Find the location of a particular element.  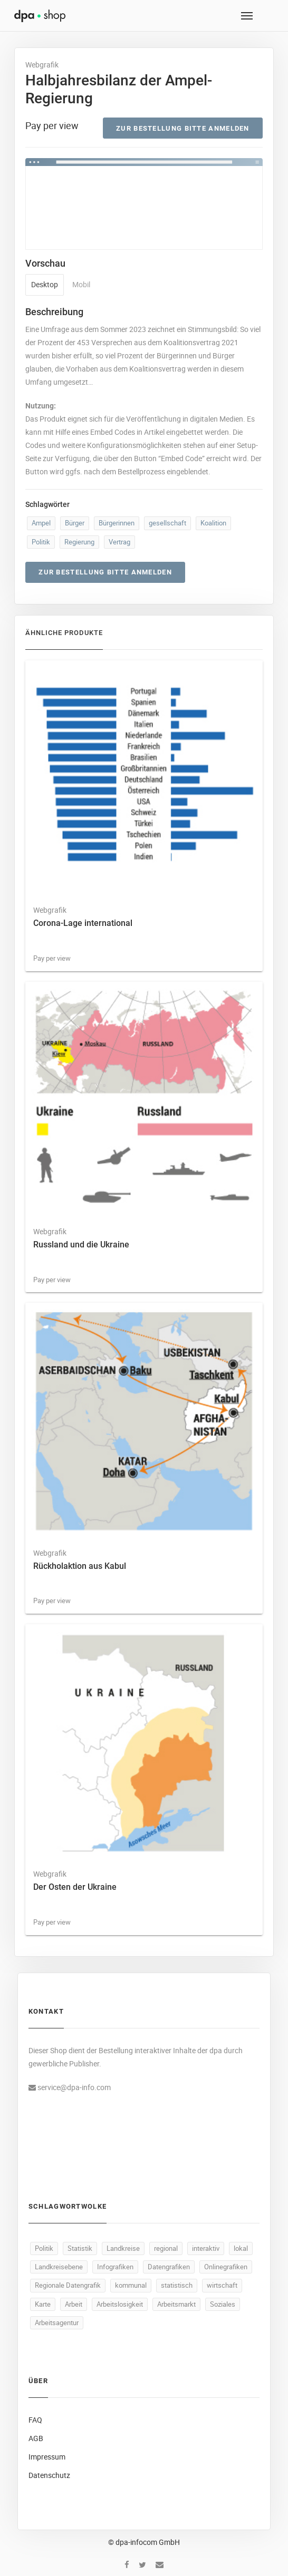

Onlinegrafiken [Onlinegrafiken (446 Produkte)] is located at coordinates (225, 2266).